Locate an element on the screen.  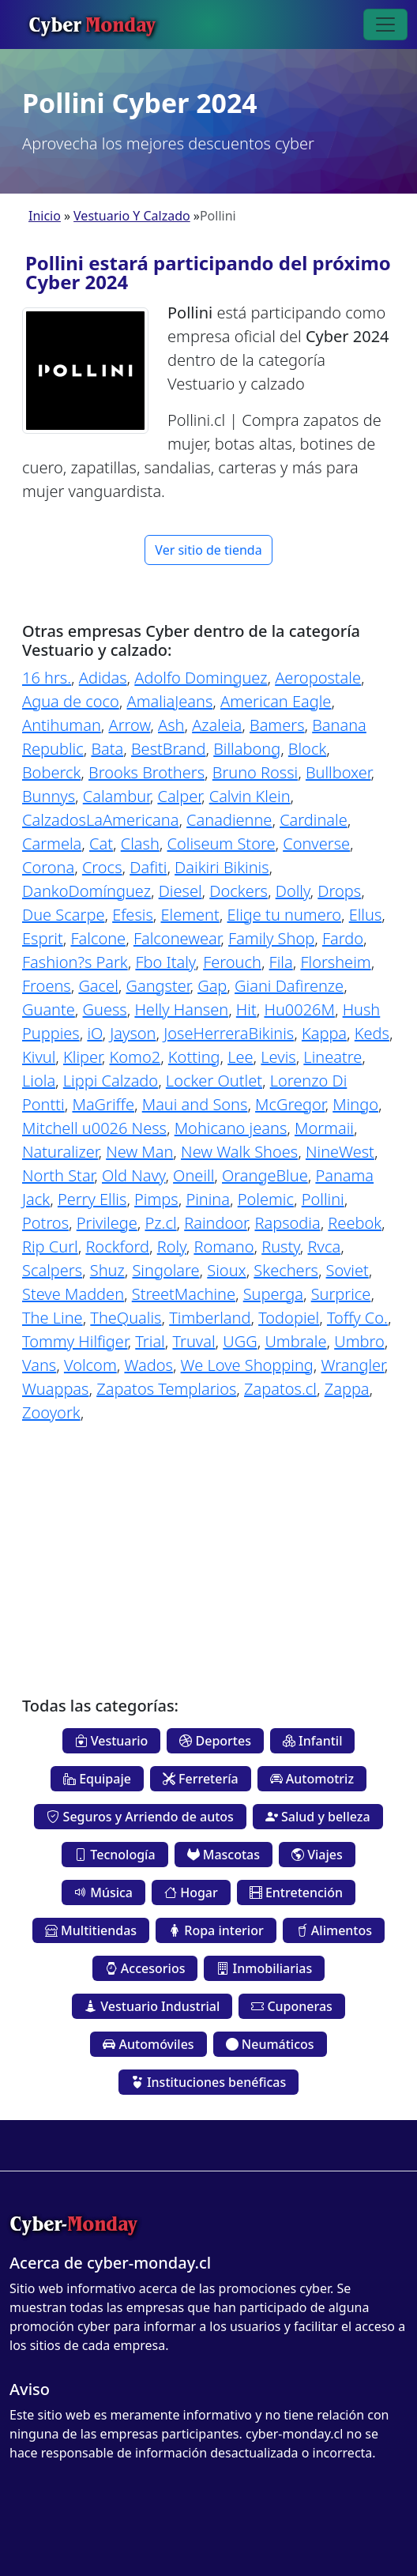
Billabong is located at coordinates (246, 748).